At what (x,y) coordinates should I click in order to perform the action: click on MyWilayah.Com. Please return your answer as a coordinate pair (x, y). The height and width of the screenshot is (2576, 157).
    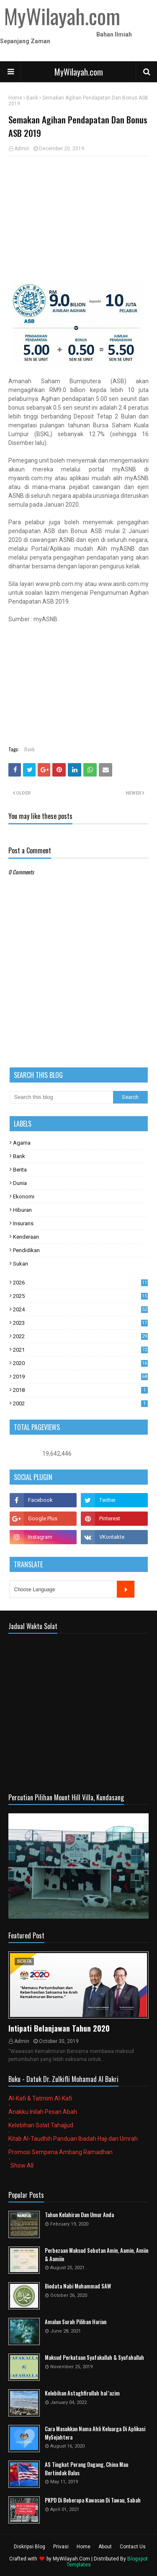
    Looking at the image, I should click on (71, 2559).